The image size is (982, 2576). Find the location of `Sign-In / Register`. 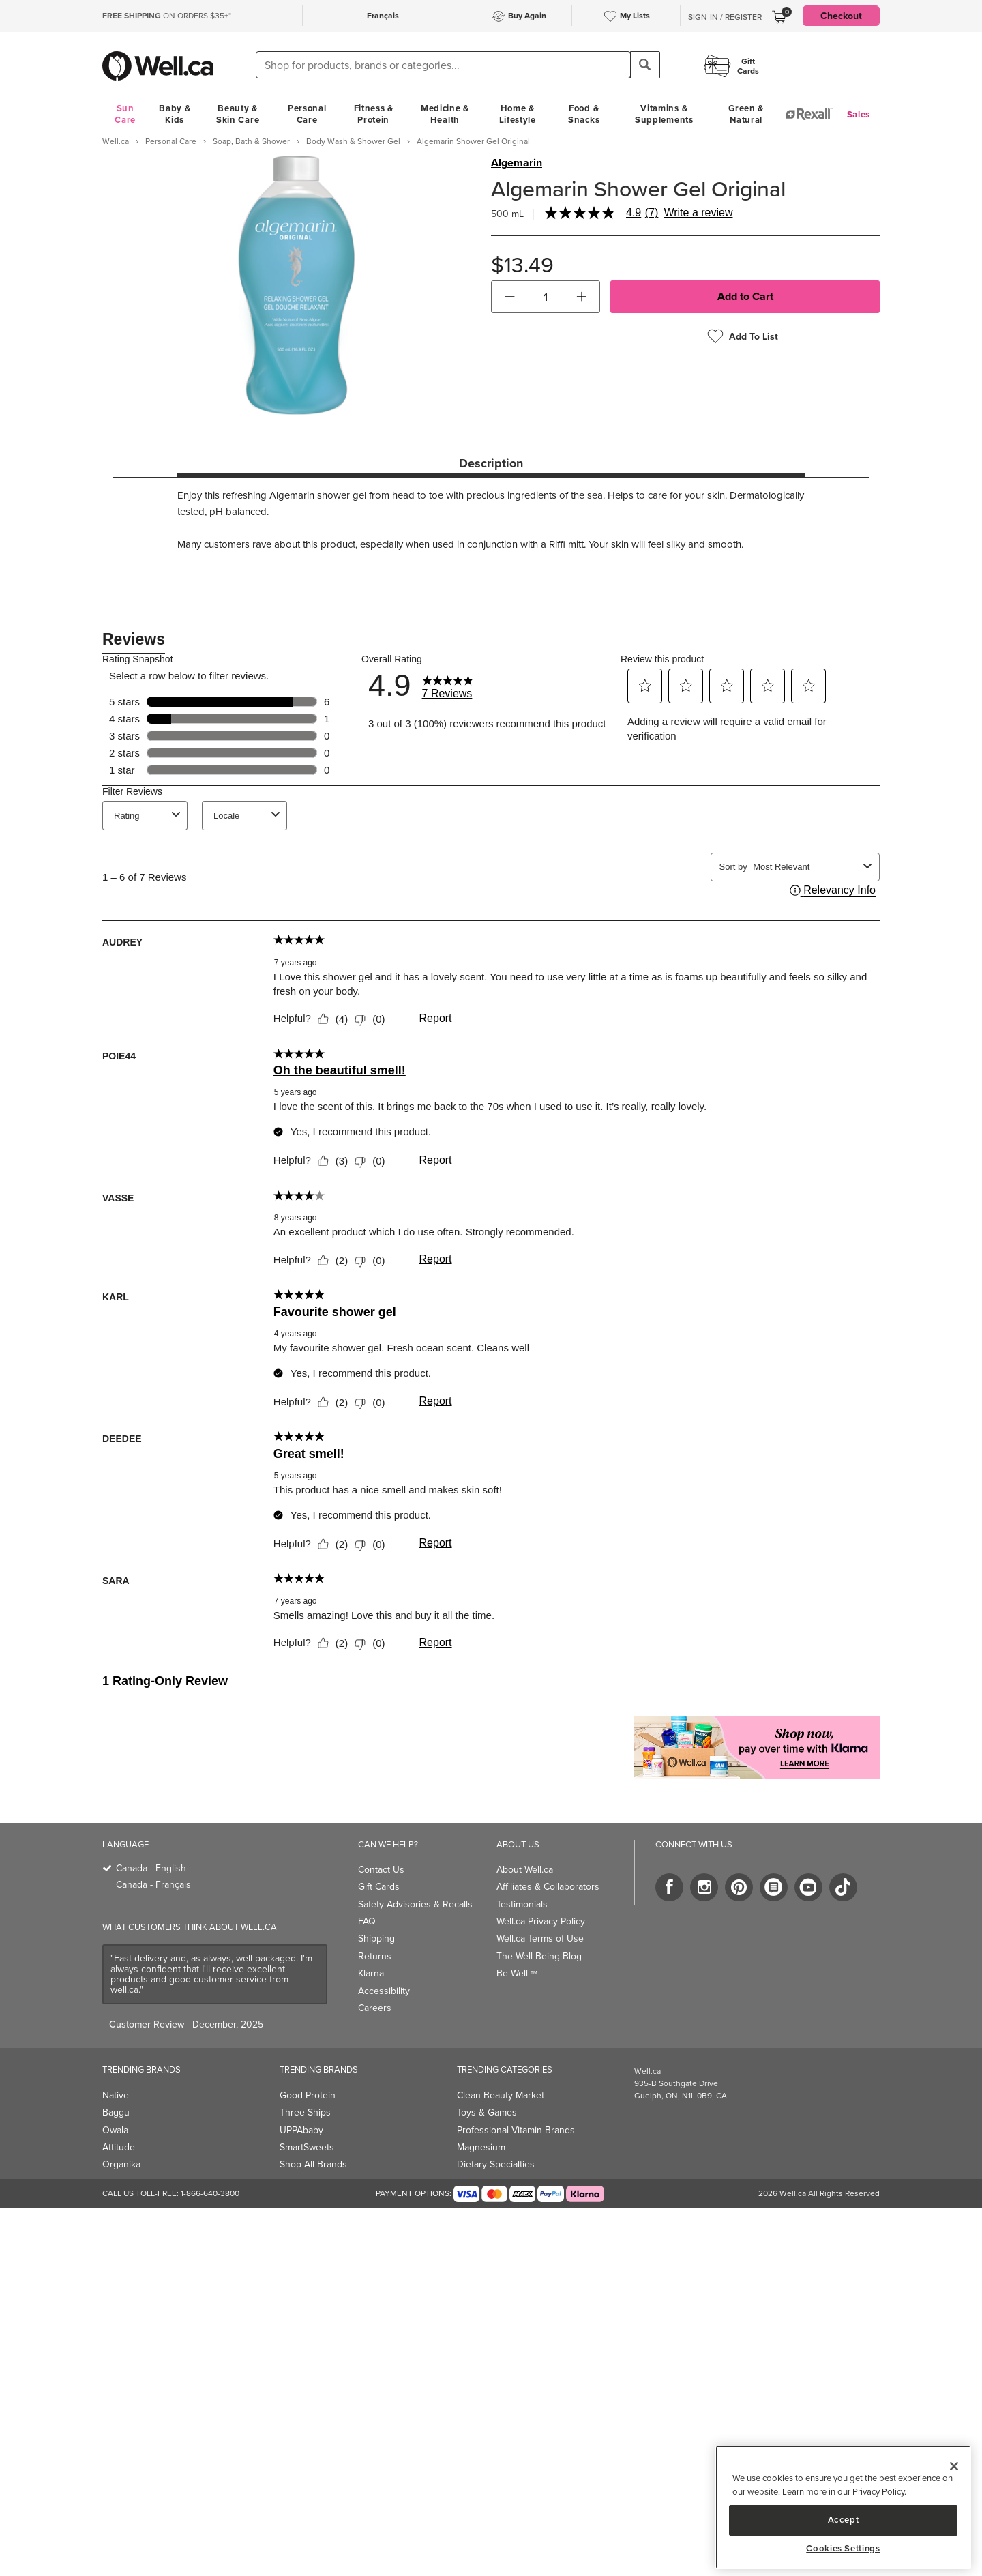

Sign-In / Register is located at coordinates (725, 17).